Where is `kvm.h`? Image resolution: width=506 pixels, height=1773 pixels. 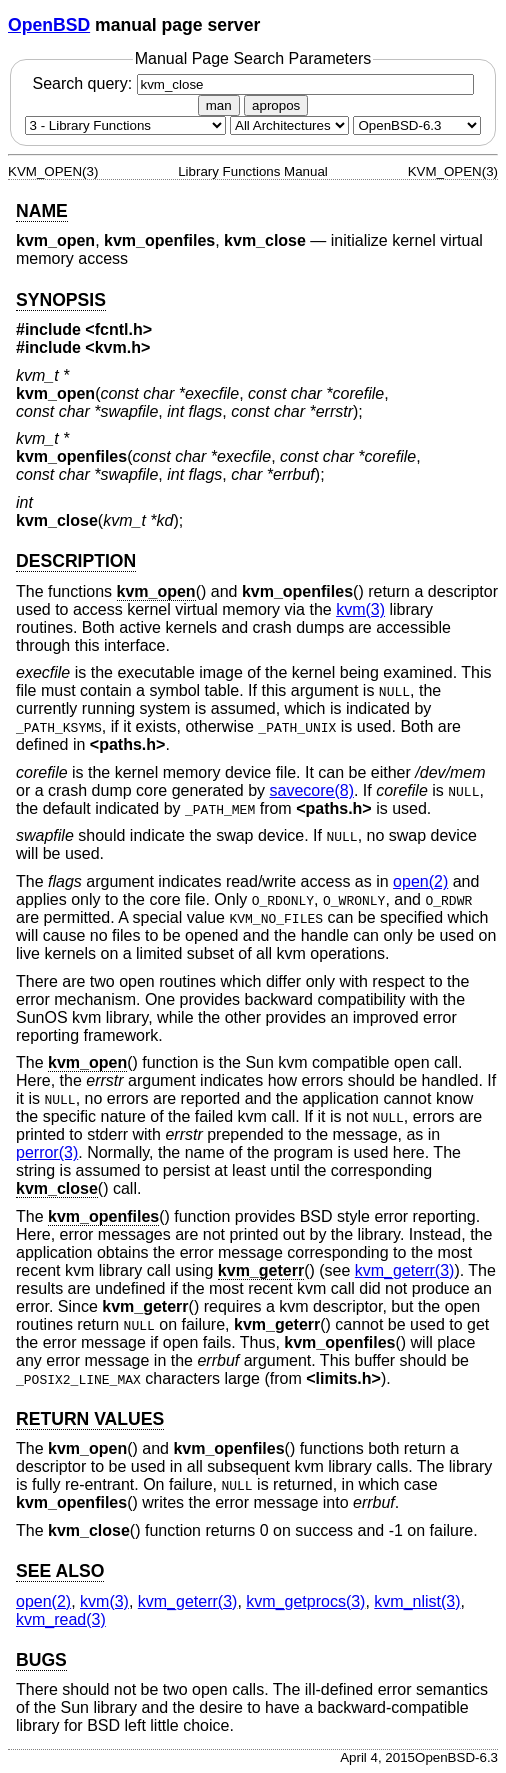 kvm.h is located at coordinates (118, 347).